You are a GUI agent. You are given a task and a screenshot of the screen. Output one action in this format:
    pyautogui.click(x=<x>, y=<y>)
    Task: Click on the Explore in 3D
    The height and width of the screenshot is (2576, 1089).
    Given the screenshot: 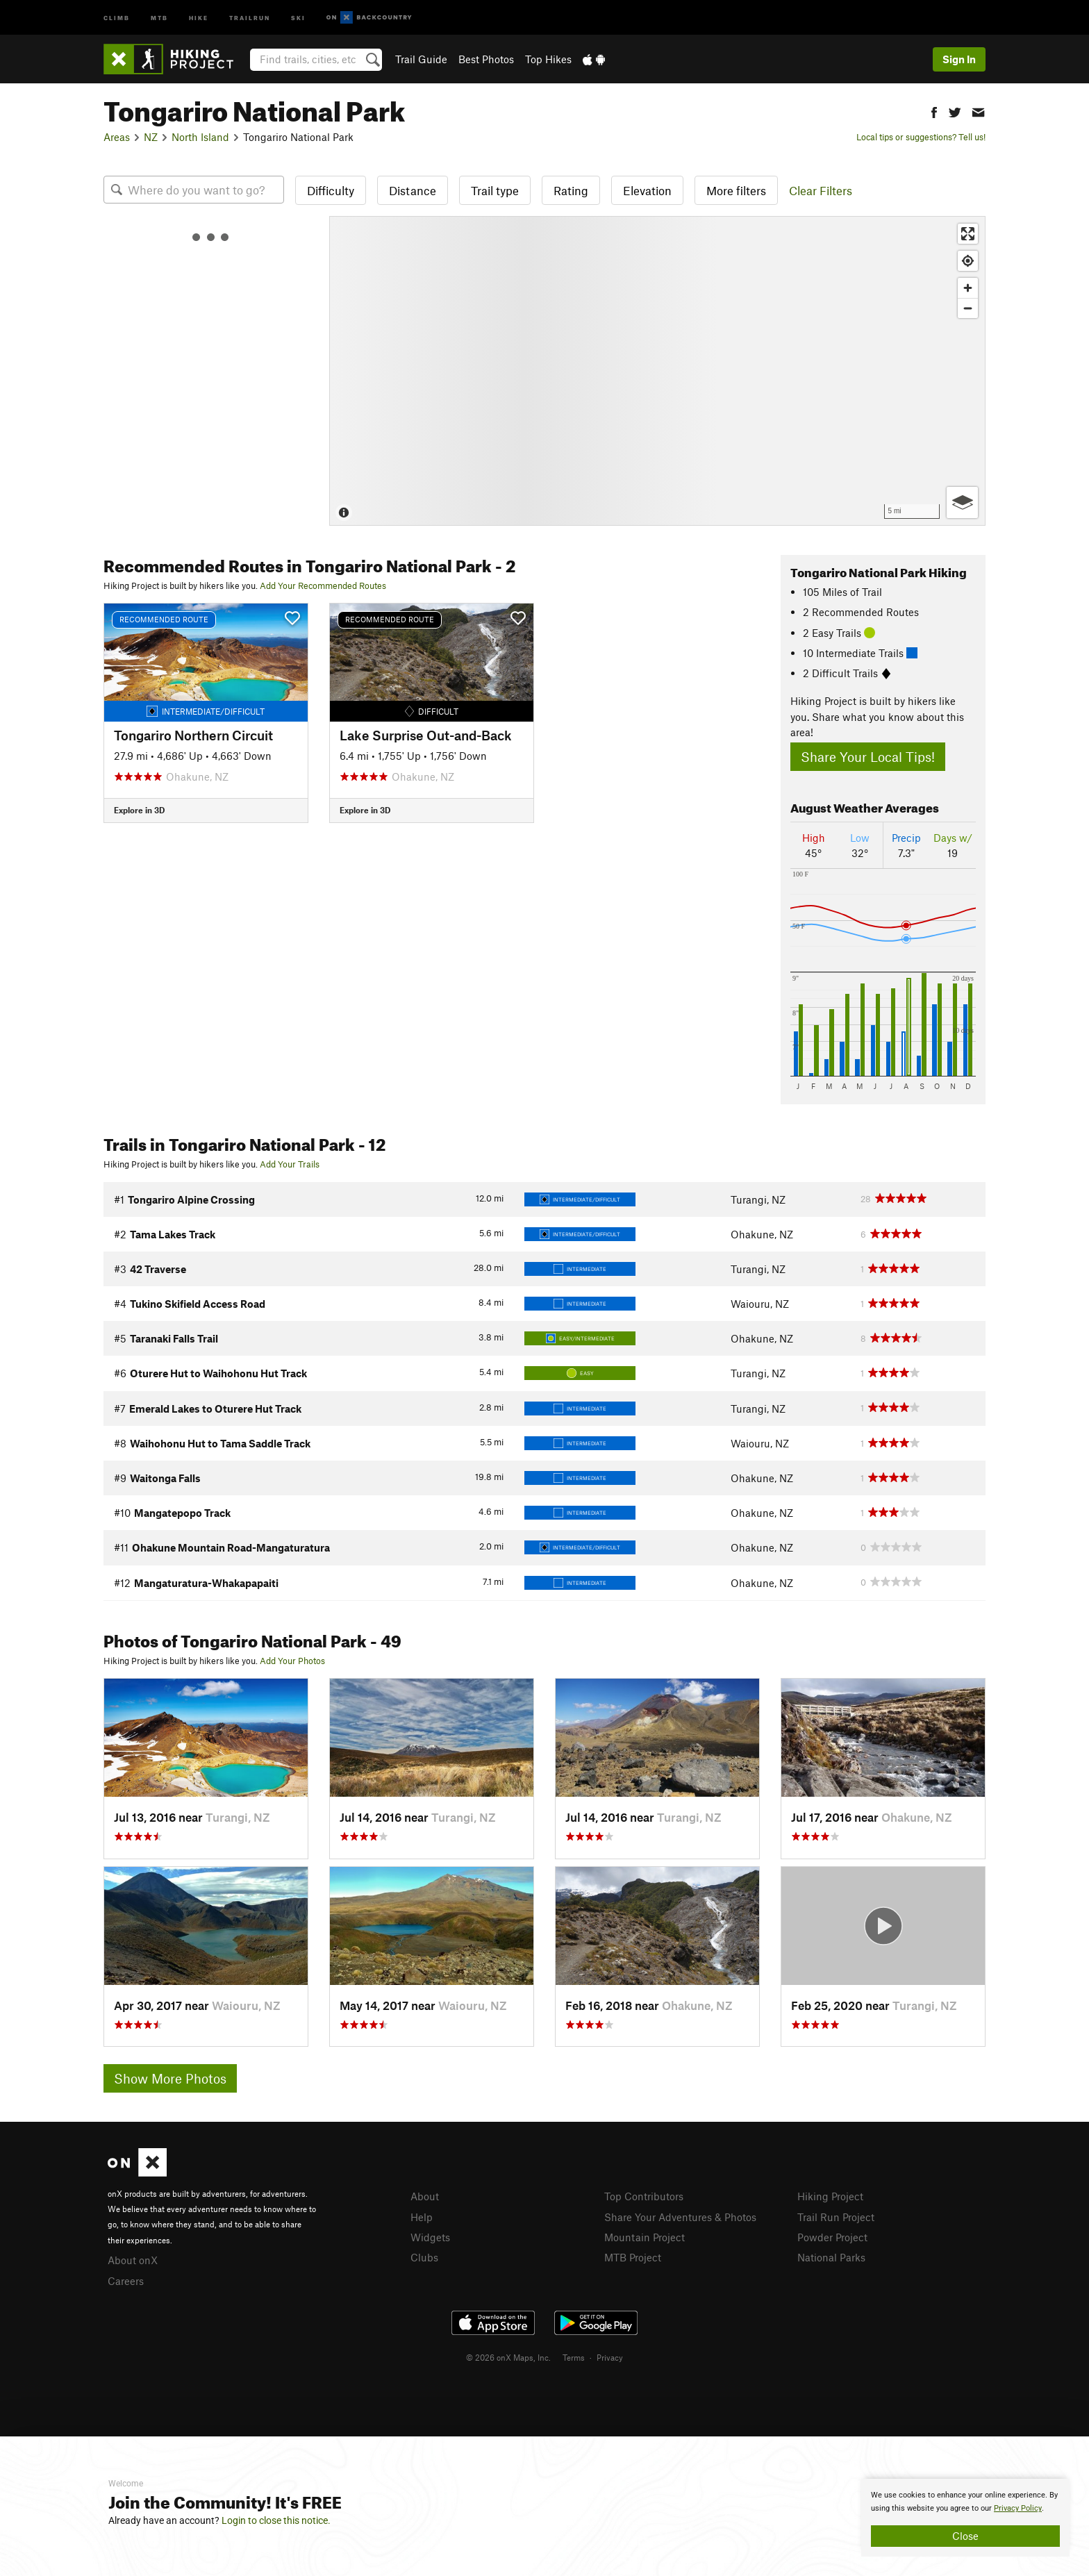 What is the action you would take?
    pyautogui.click(x=139, y=810)
    